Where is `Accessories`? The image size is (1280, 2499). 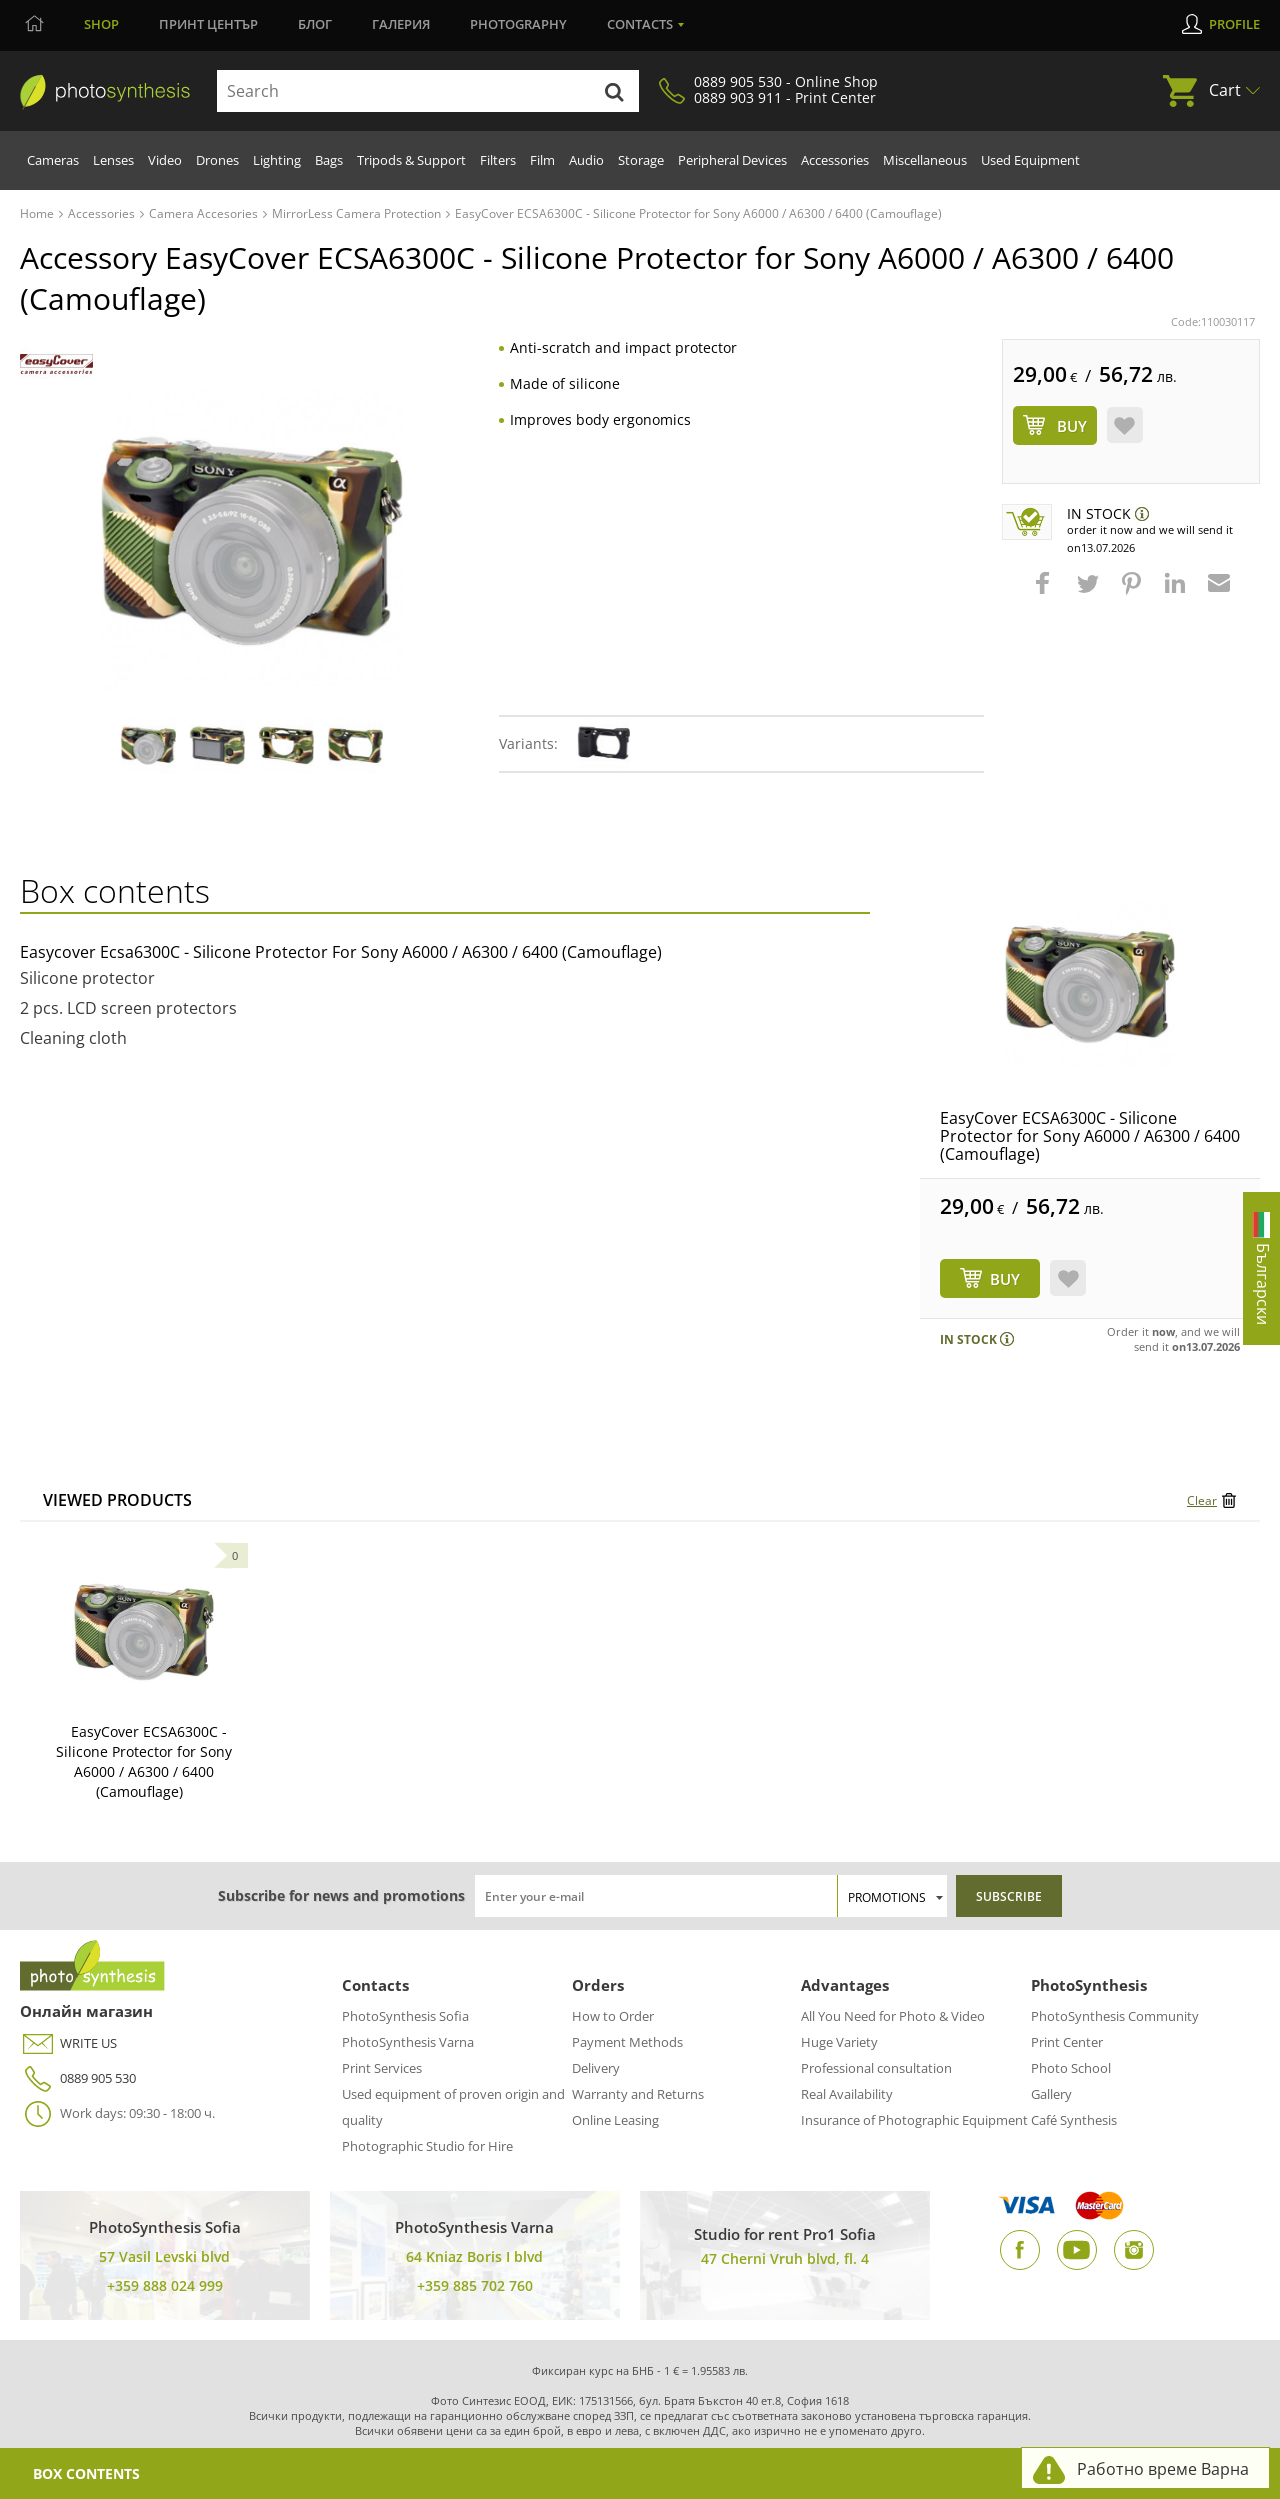 Accessories is located at coordinates (835, 160).